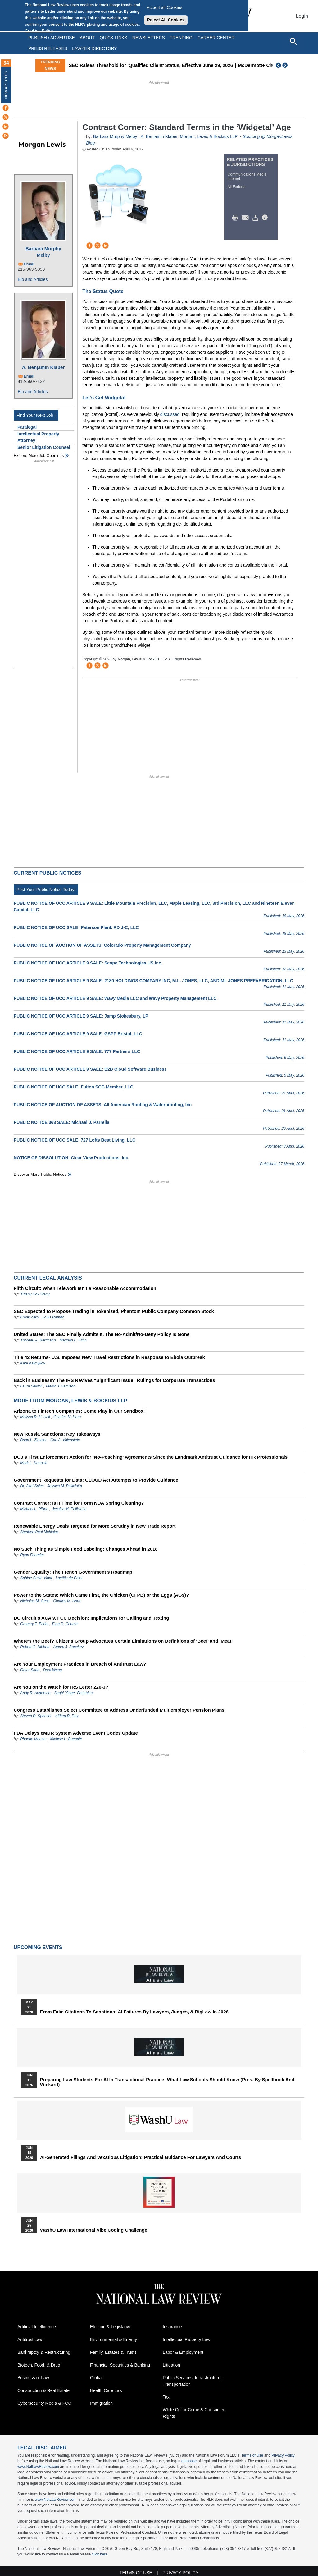 This screenshot has width=318, height=2576. I want to click on PUBLIC NOTICE 363 SALE: Michael J. Parrella, so click(61, 1122).